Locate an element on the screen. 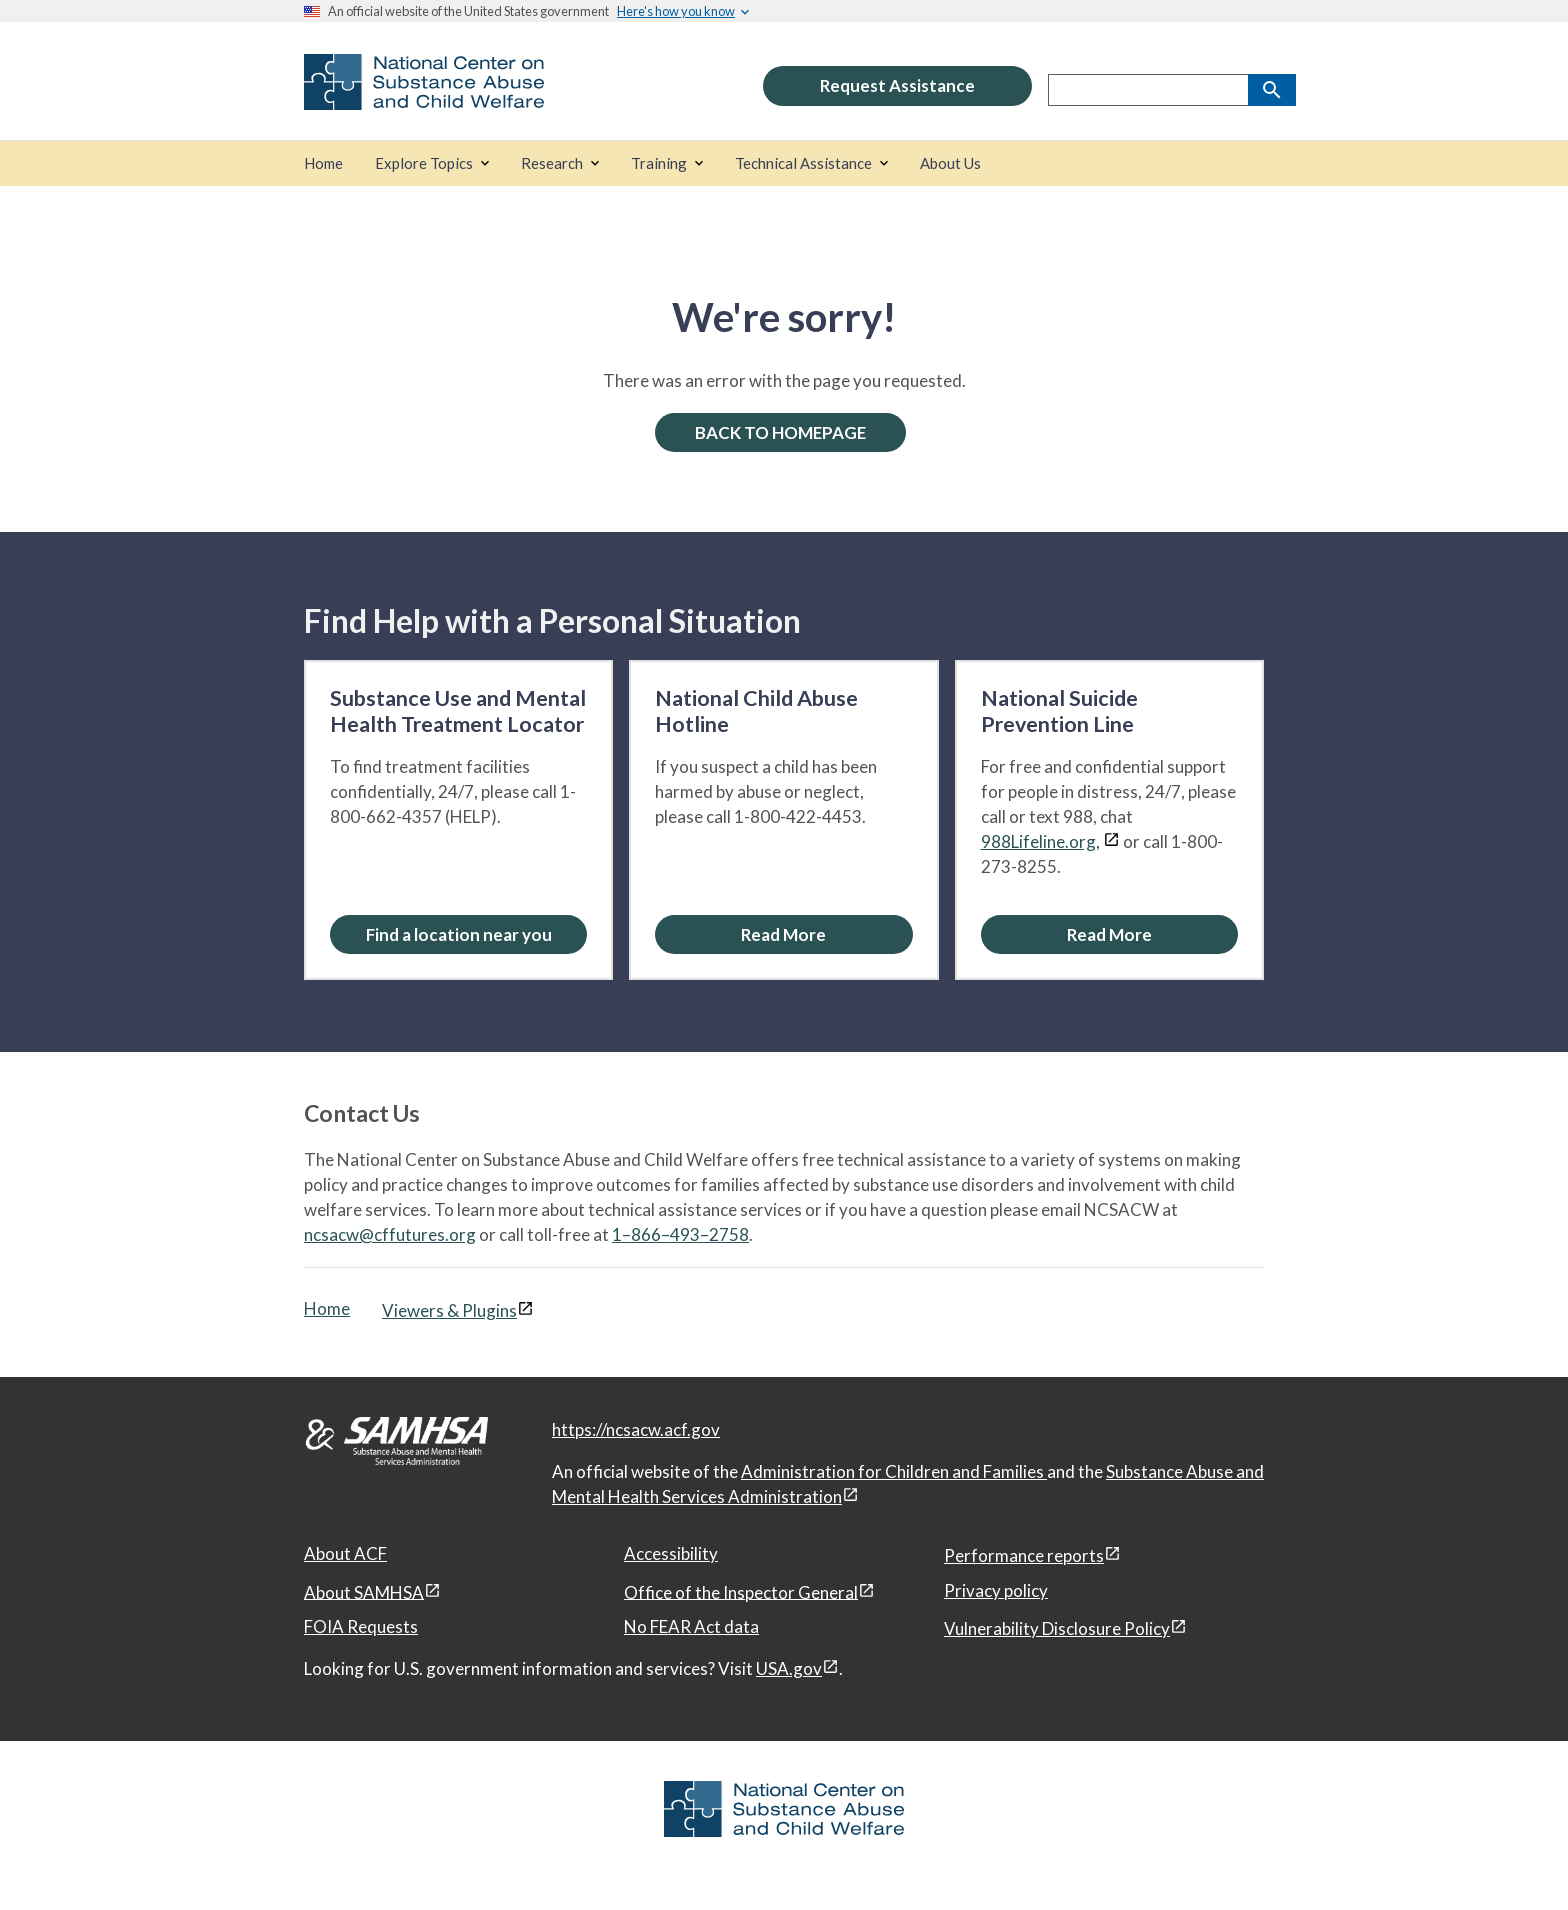 This screenshot has width=1568, height=1910. About ACF [About ACF, open in a new window] is located at coordinates (345, 1553).